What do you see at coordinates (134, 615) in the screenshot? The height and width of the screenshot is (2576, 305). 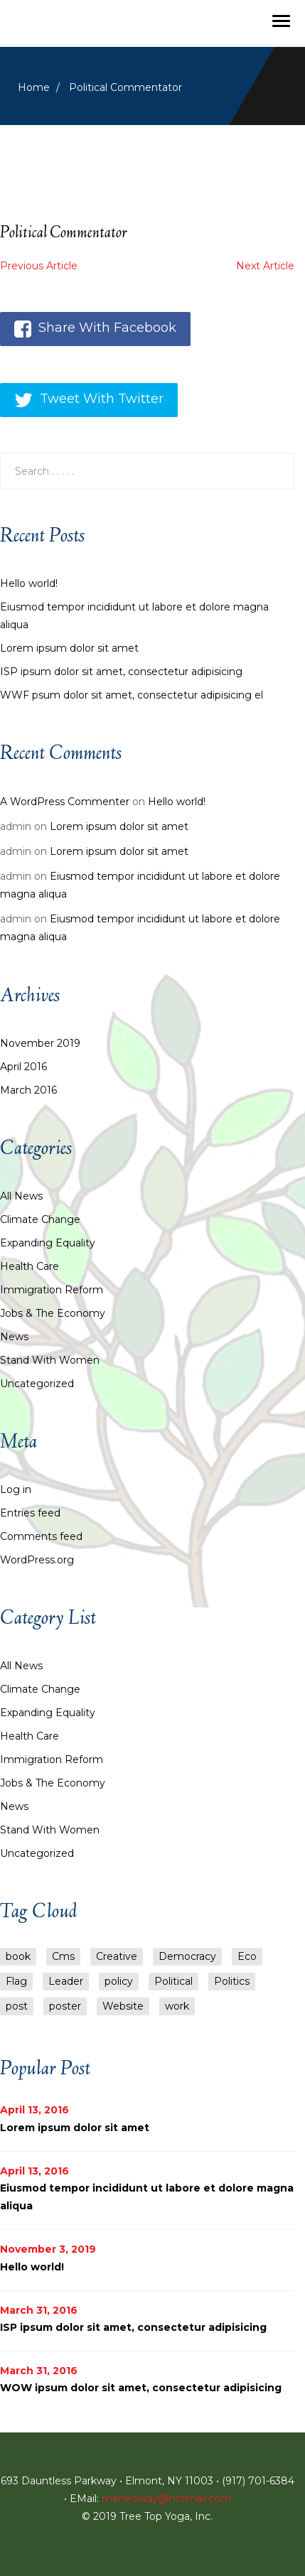 I see `Eiusmod tempor incididunt ut labore et dolore magna aliqua` at bounding box center [134, 615].